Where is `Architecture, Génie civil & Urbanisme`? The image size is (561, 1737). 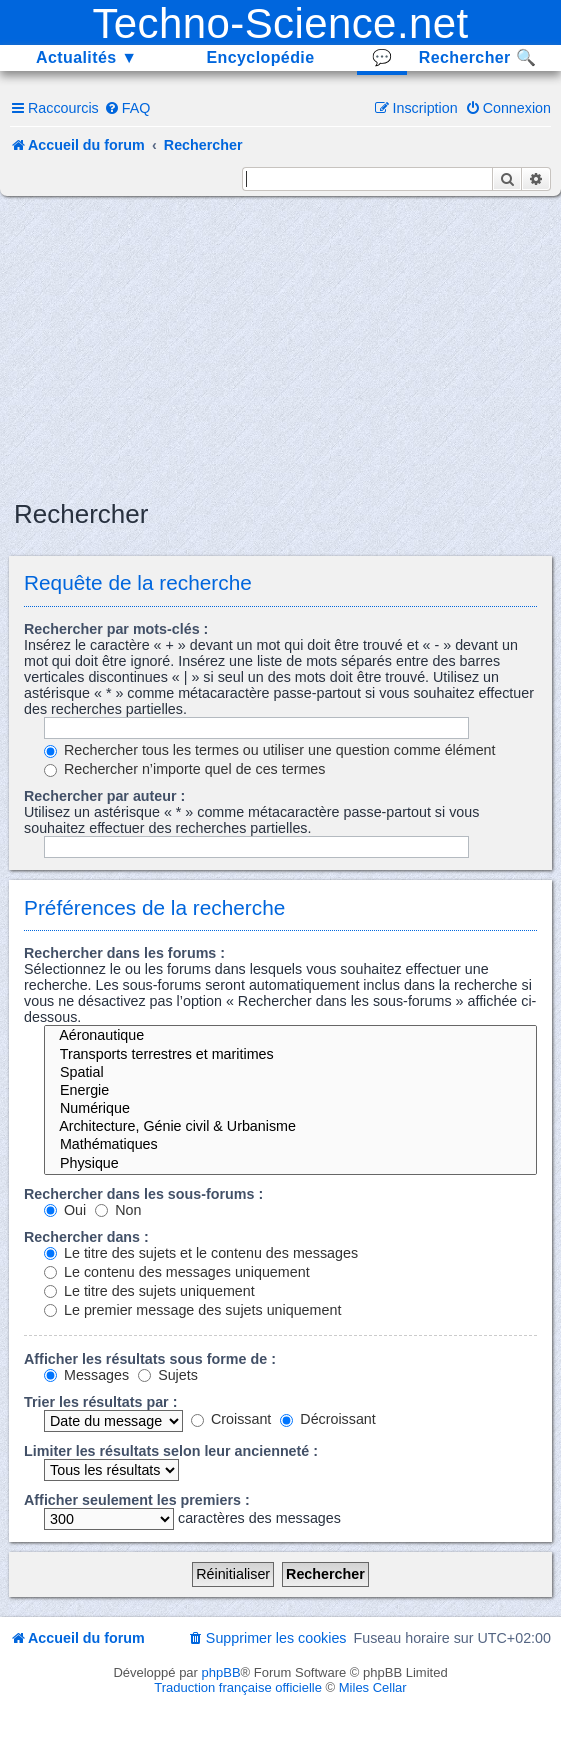 Architecture, Génie civil & Urbanisme is located at coordinates (290, 1127).